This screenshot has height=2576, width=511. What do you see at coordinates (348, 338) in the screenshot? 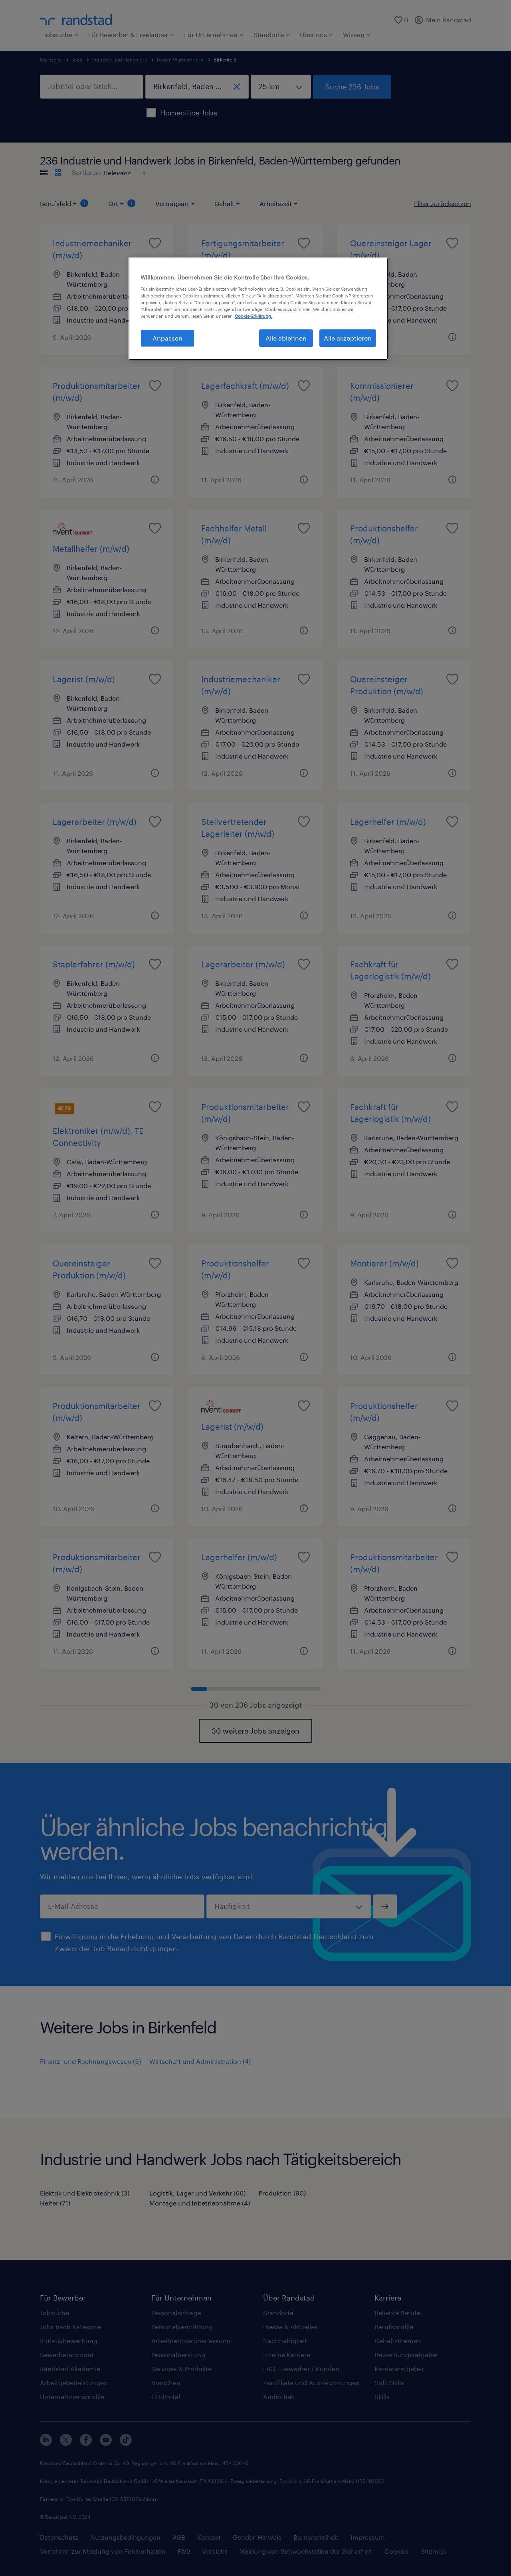
I see `Alle akzeptieren` at bounding box center [348, 338].